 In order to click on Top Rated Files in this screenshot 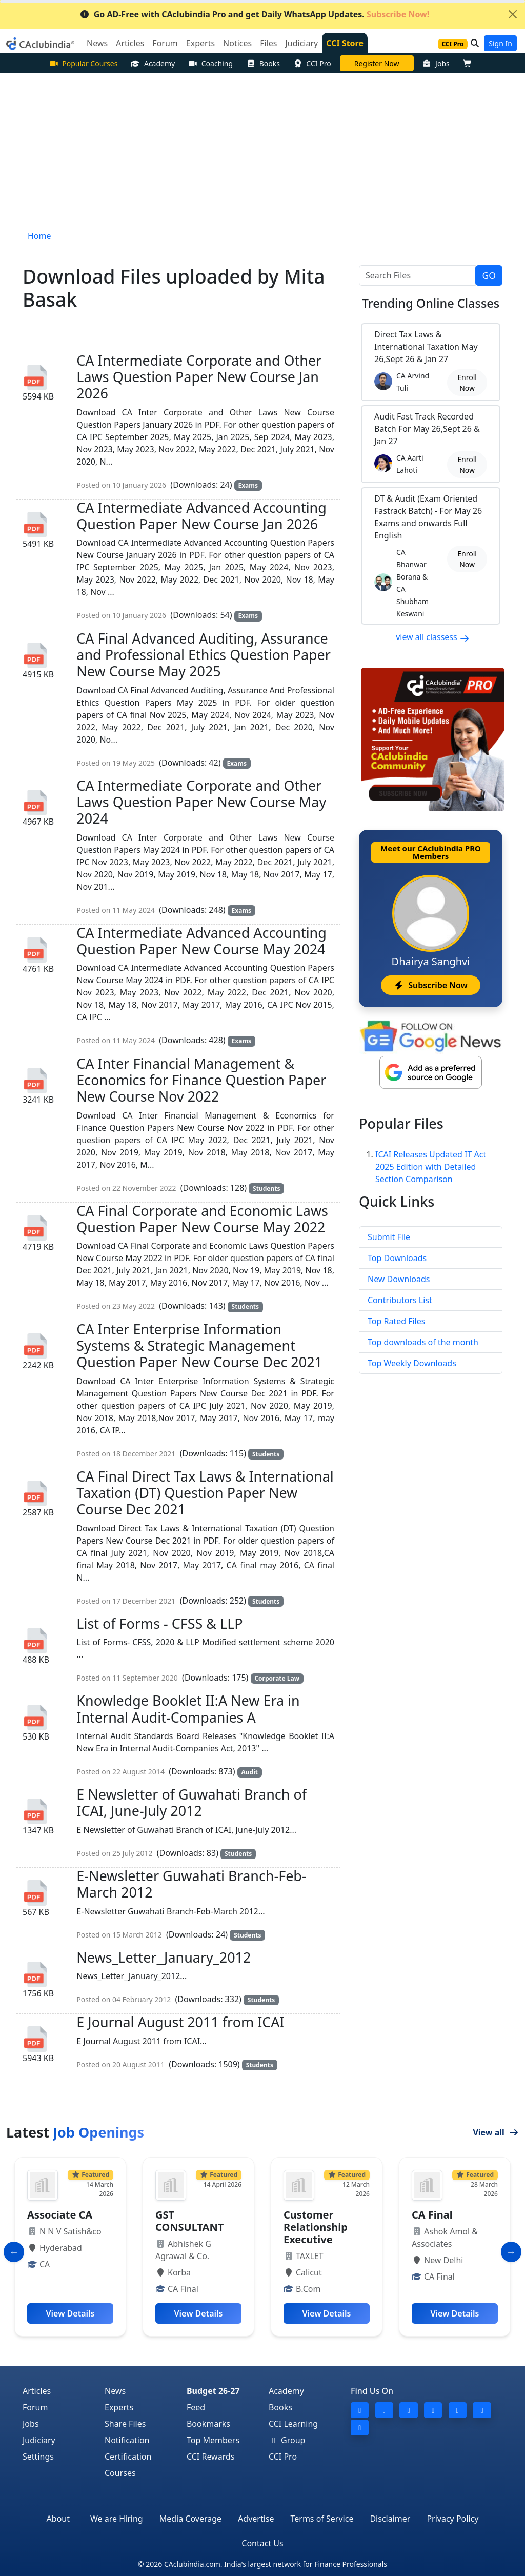, I will do `click(396, 1321)`.